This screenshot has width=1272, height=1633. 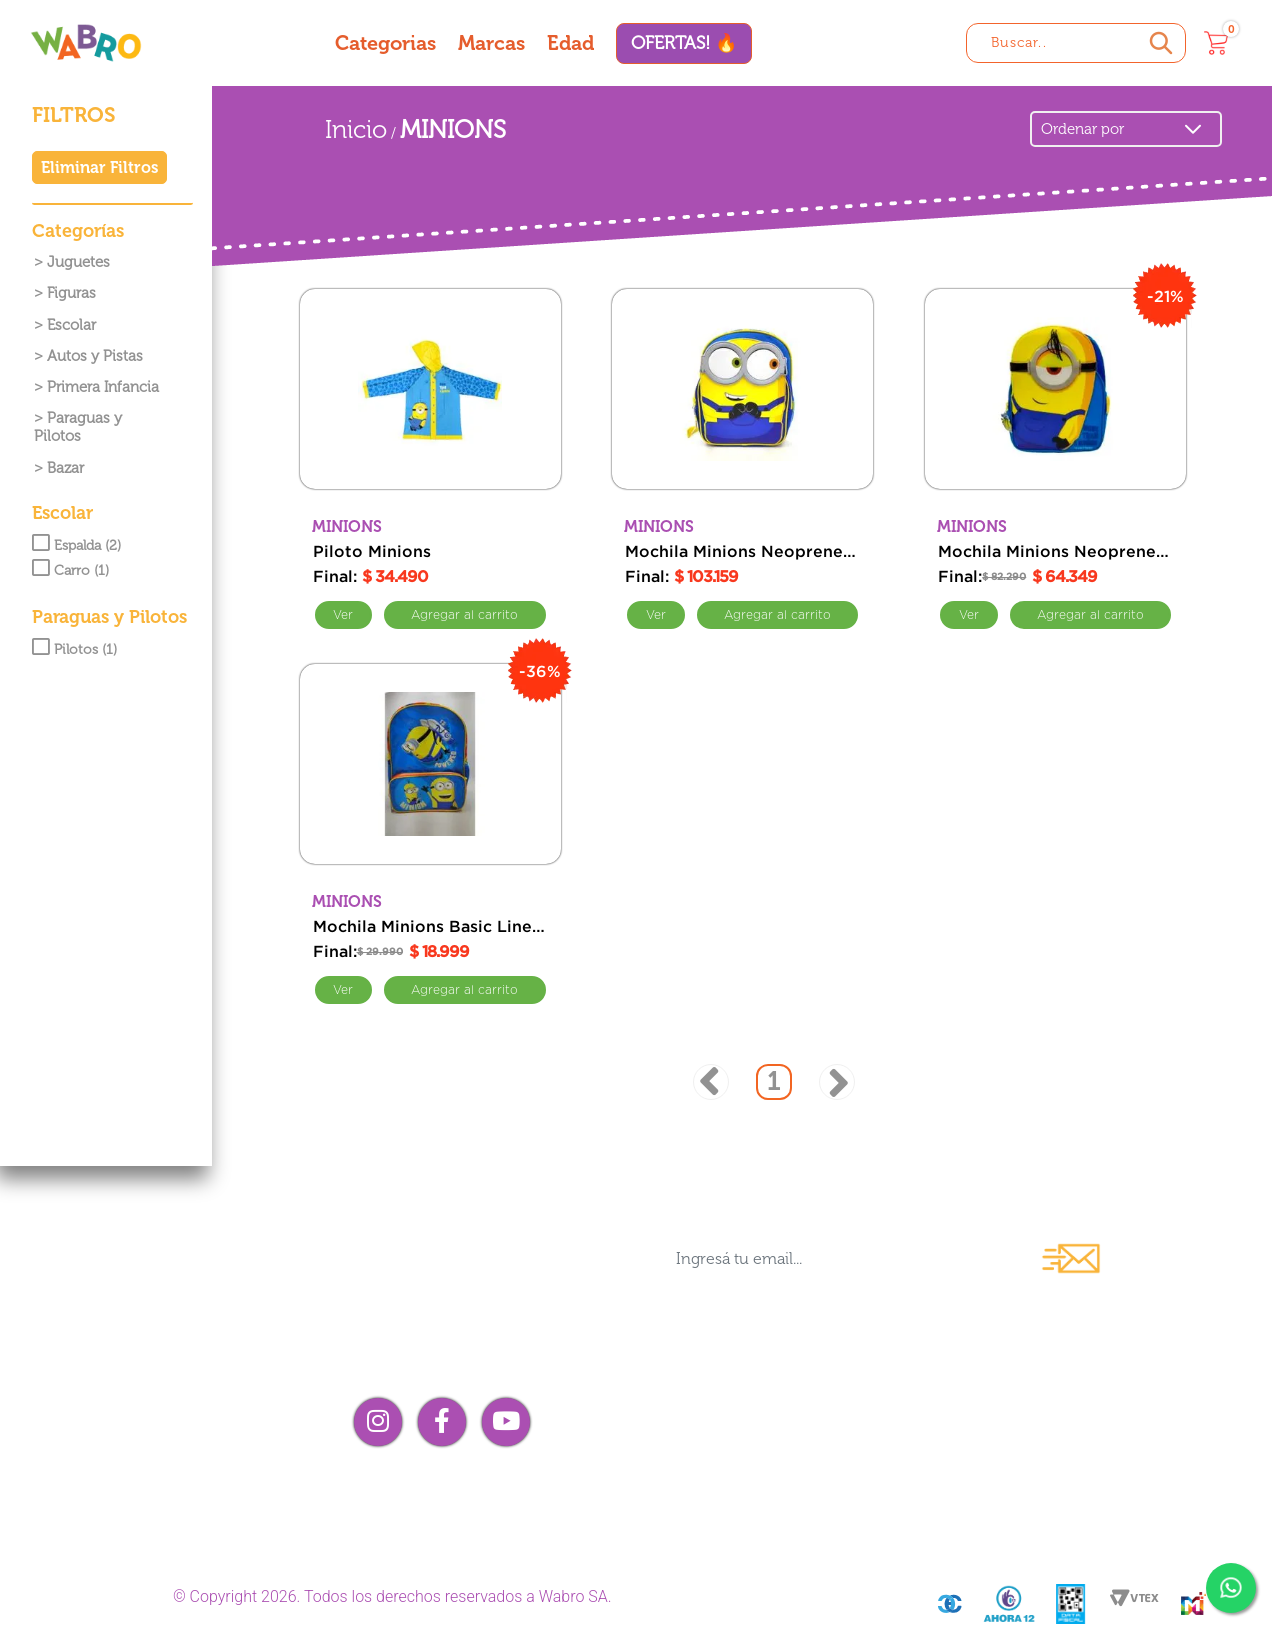 What do you see at coordinates (491, 43) in the screenshot?
I see `Marcas` at bounding box center [491, 43].